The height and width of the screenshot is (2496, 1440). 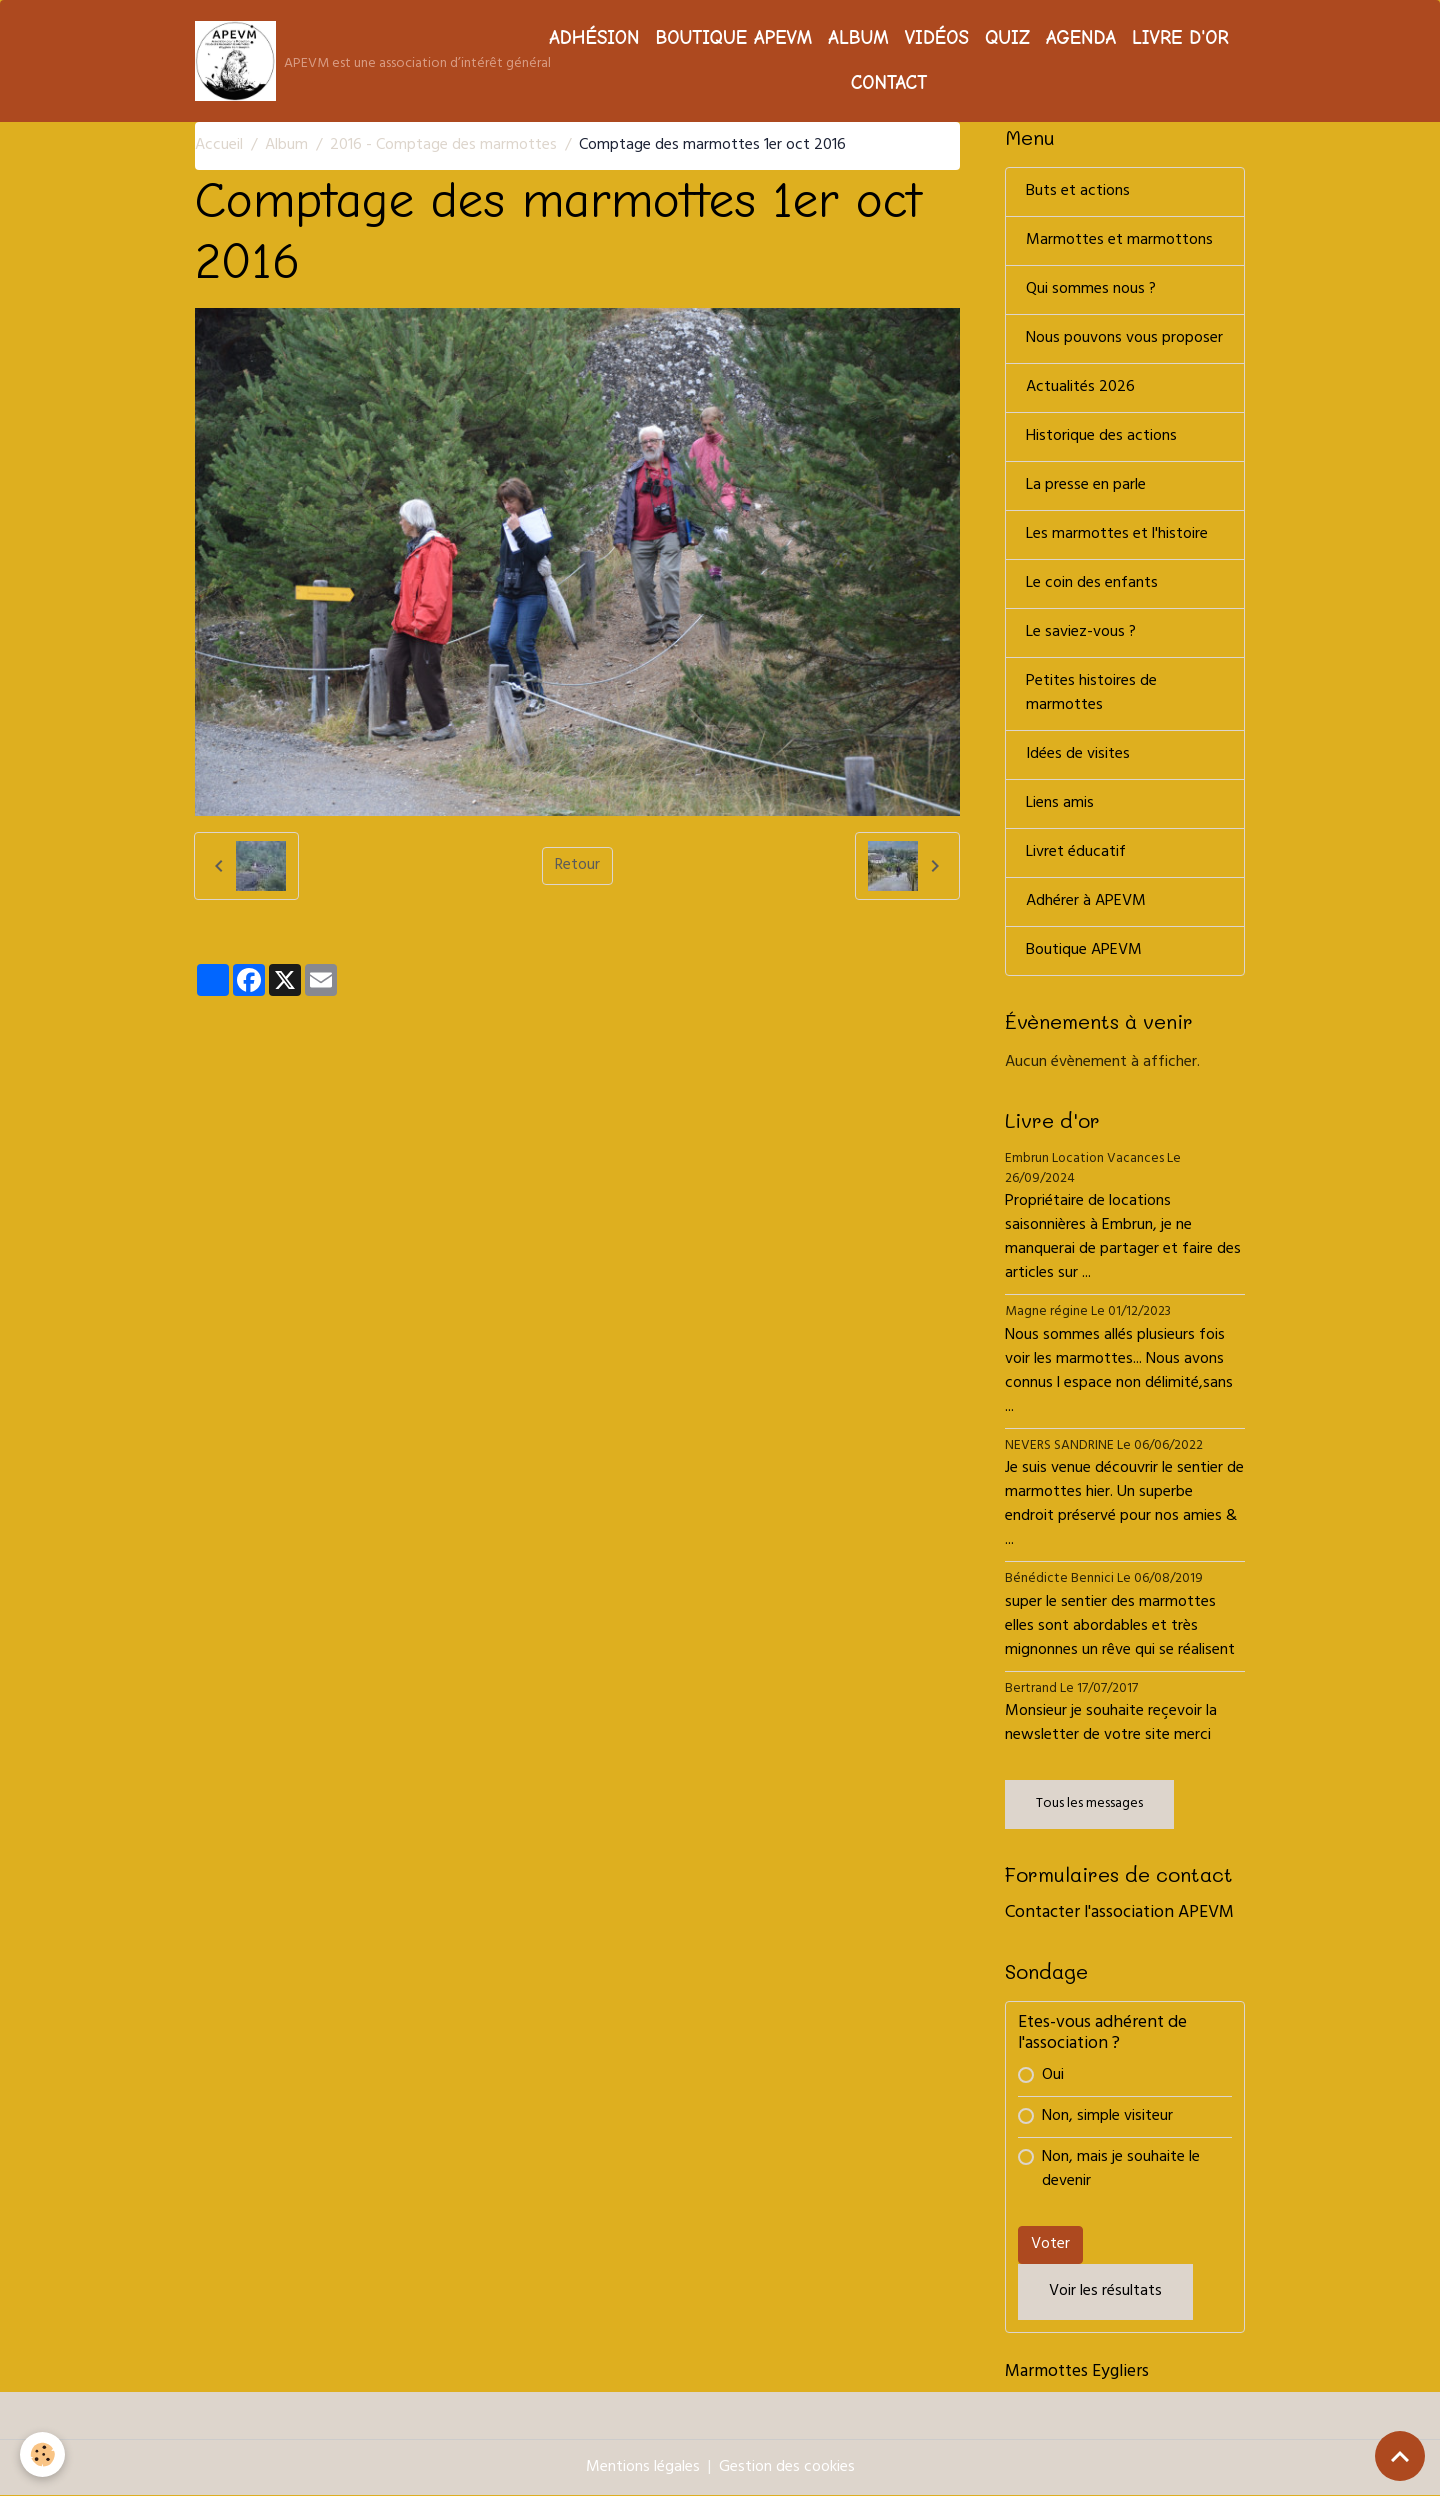 What do you see at coordinates (594, 38) in the screenshot?
I see `Adhésion` at bounding box center [594, 38].